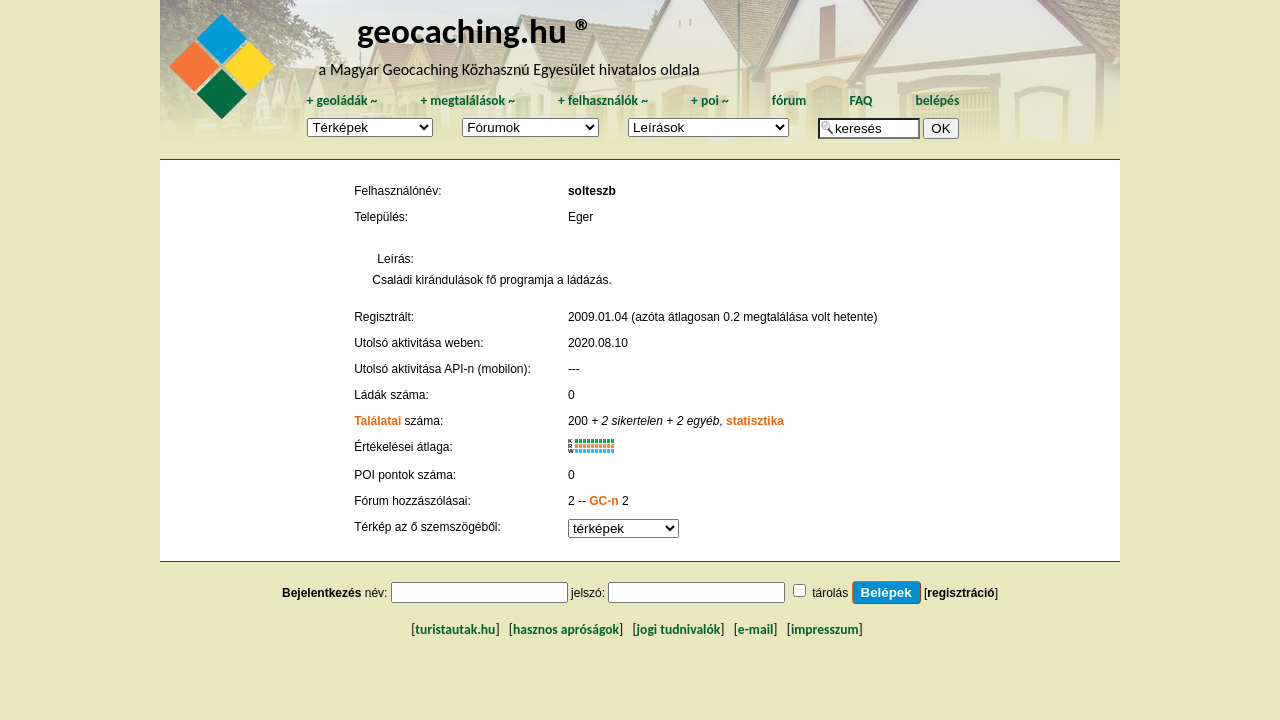 This screenshot has width=1280, height=720. Describe the element at coordinates (566, 629) in the screenshot. I see `hasznos apróságok` at that location.